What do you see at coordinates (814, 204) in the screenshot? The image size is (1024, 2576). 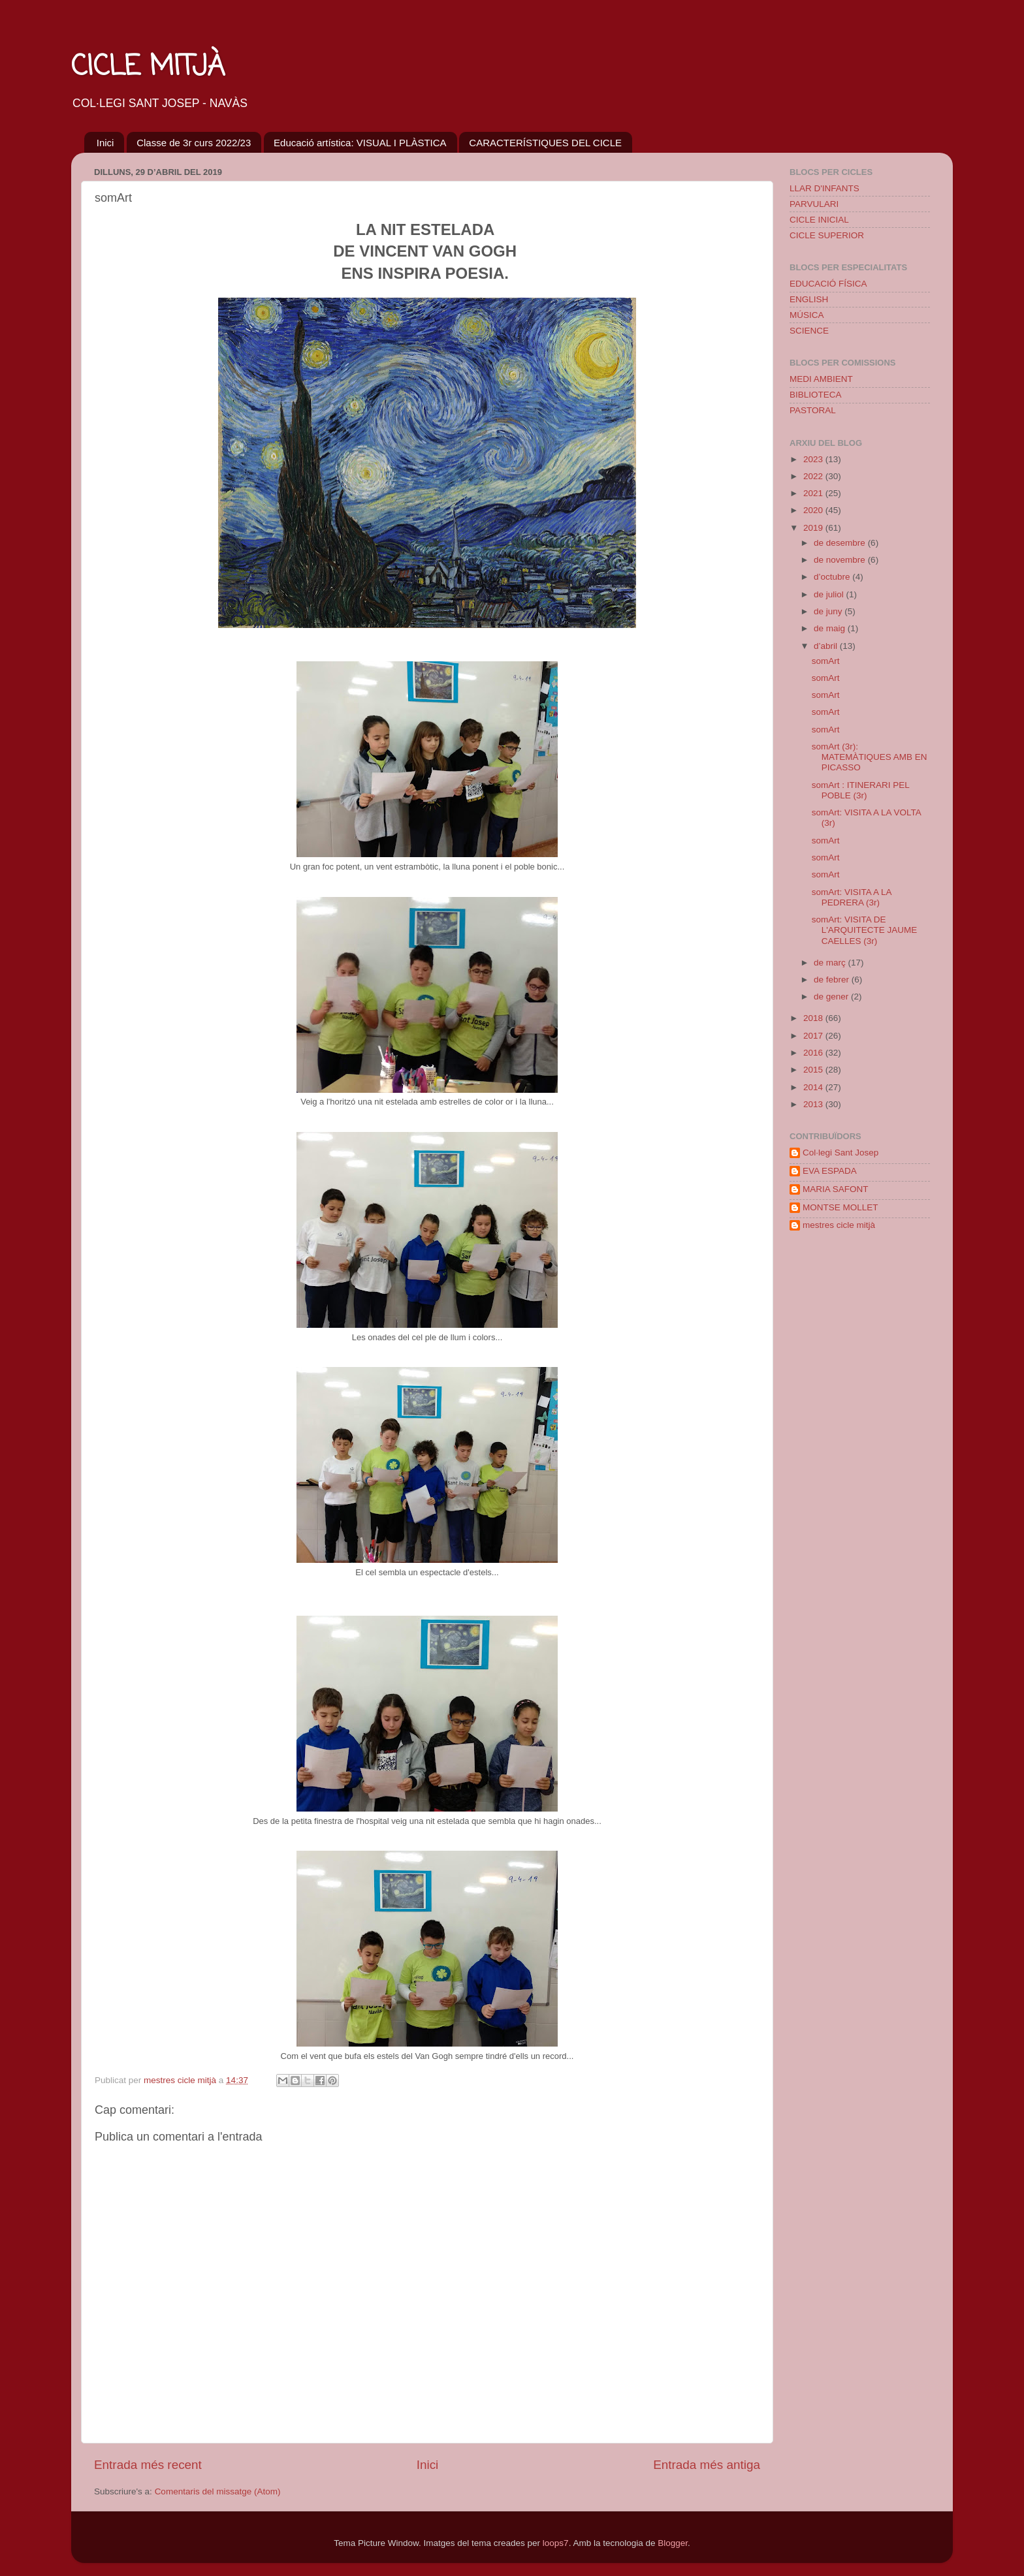 I see `PARVULARI` at bounding box center [814, 204].